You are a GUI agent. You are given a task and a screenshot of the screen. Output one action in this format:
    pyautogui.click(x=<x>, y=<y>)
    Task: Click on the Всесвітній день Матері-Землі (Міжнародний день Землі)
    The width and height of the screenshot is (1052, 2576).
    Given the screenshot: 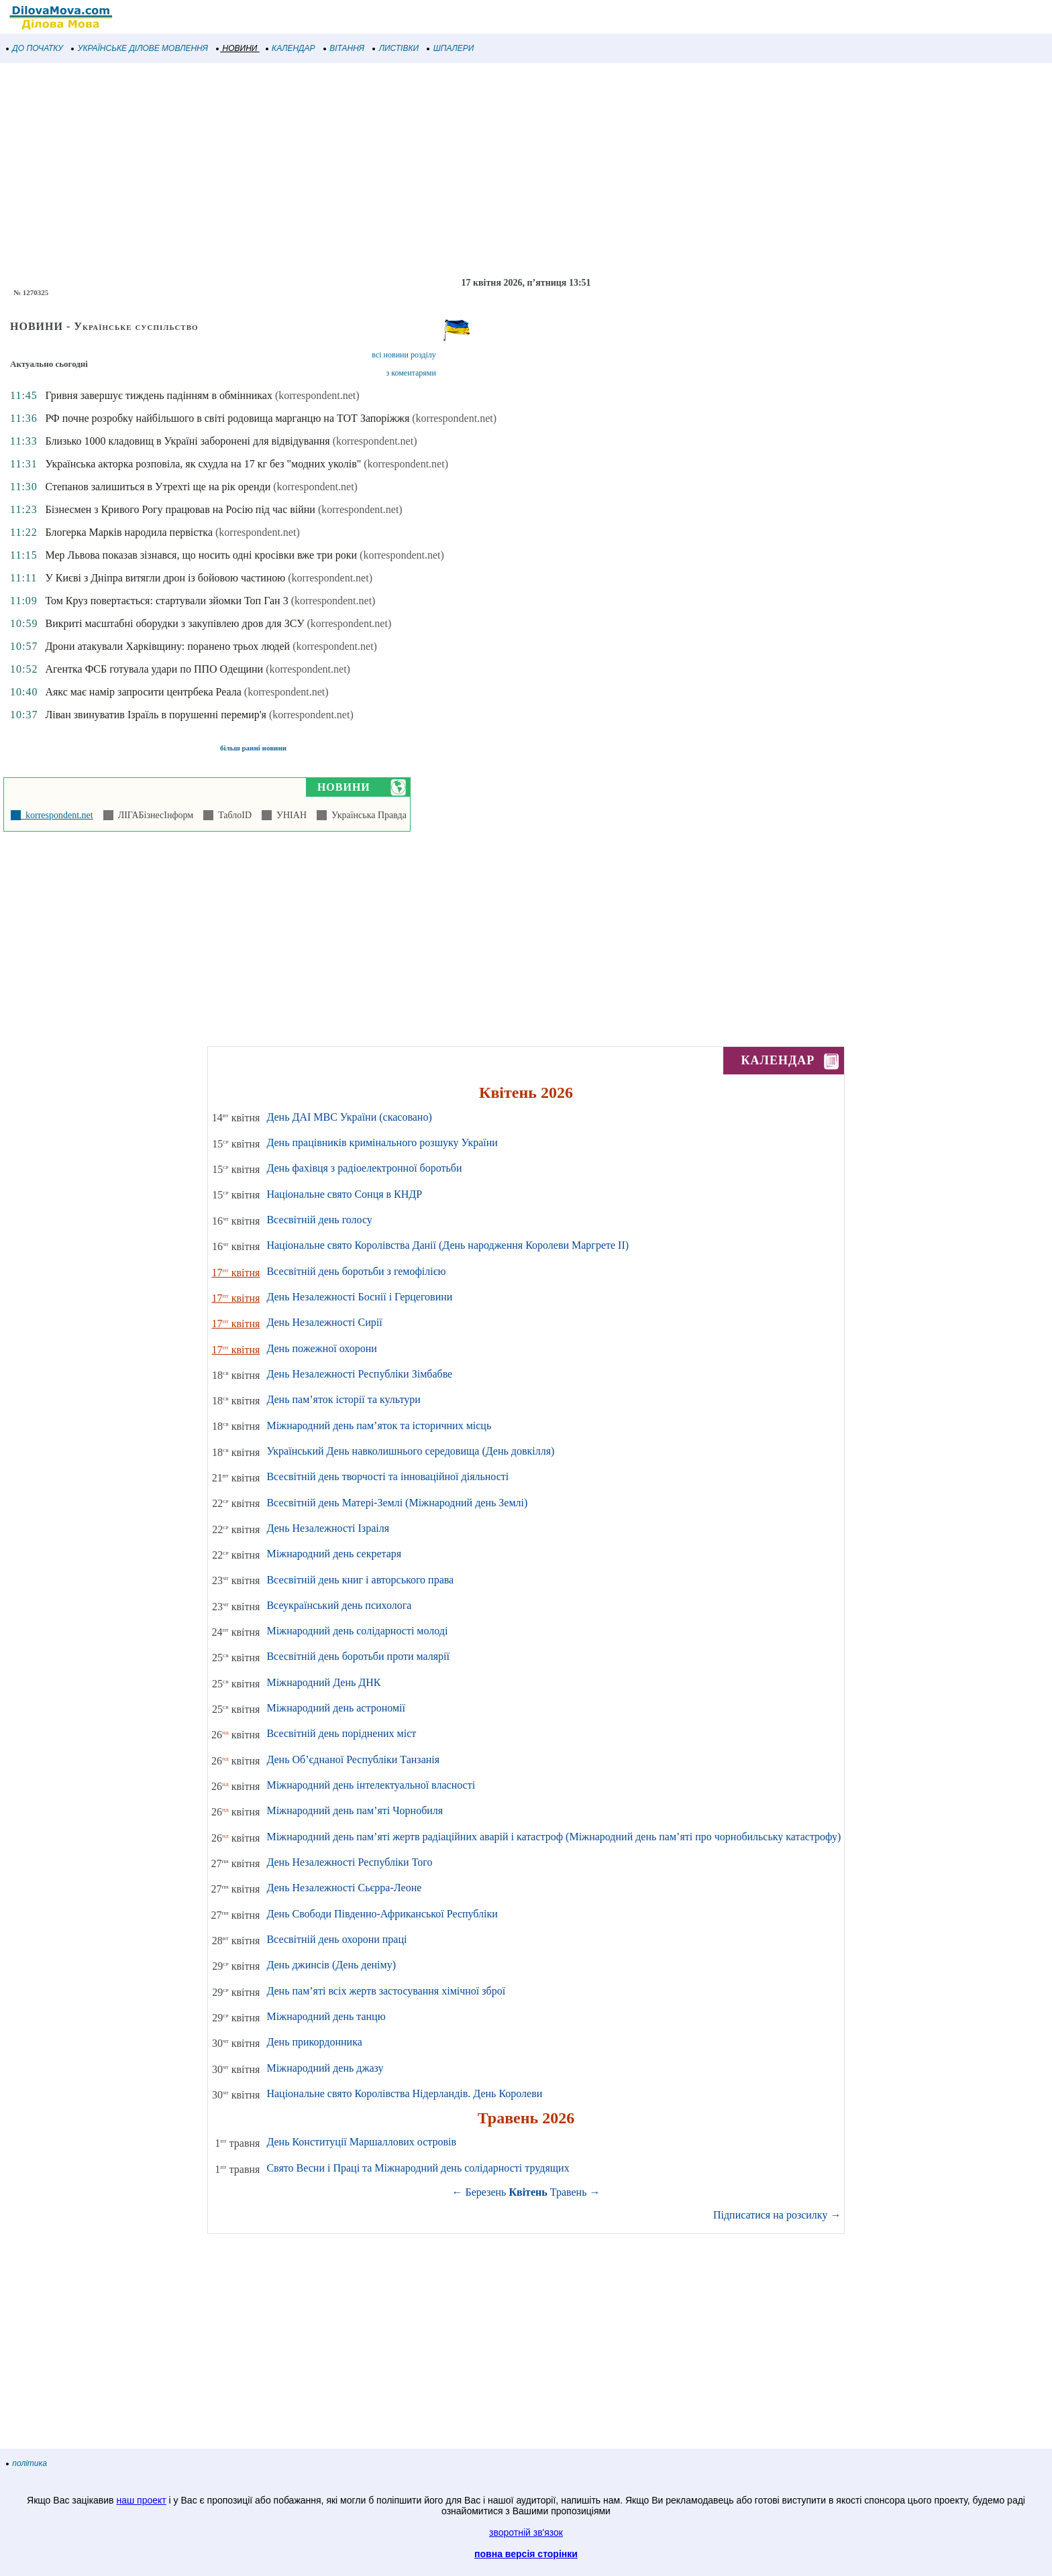 What is the action you would take?
    pyautogui.click(x=396, y=1502)
    